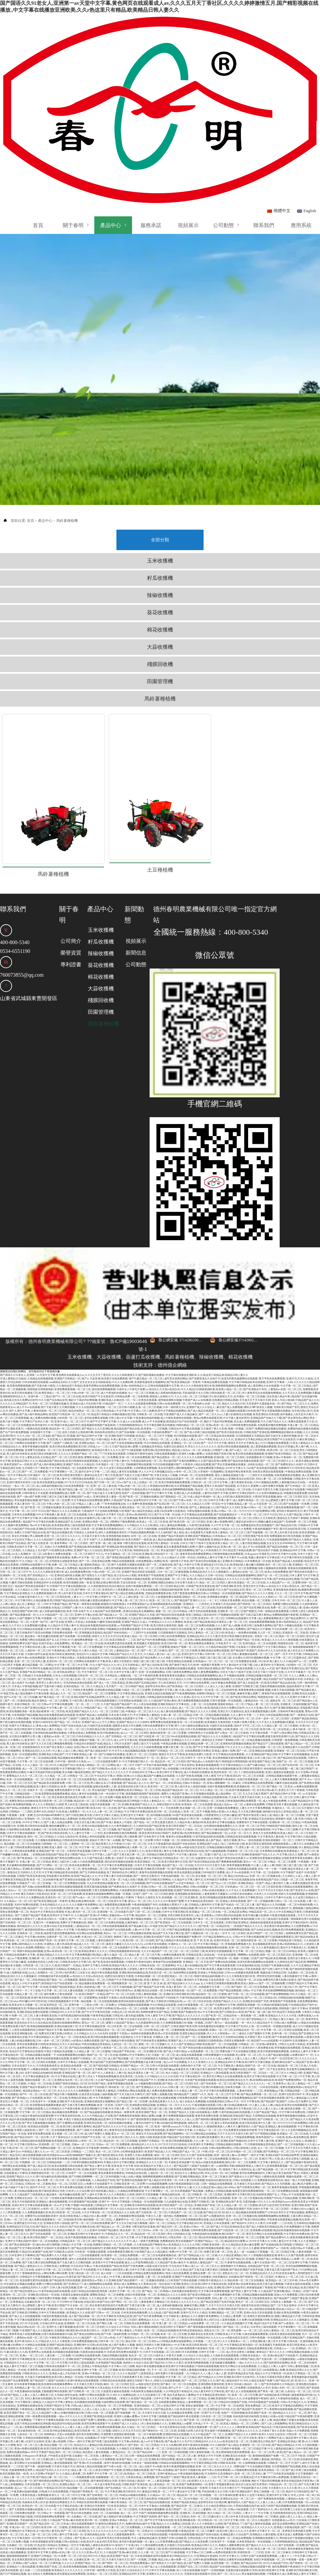 Image resolution: width=320 pixels, height=2576 pixels. I want to click on 国产精品1区2区视频, so click(63, 1389).